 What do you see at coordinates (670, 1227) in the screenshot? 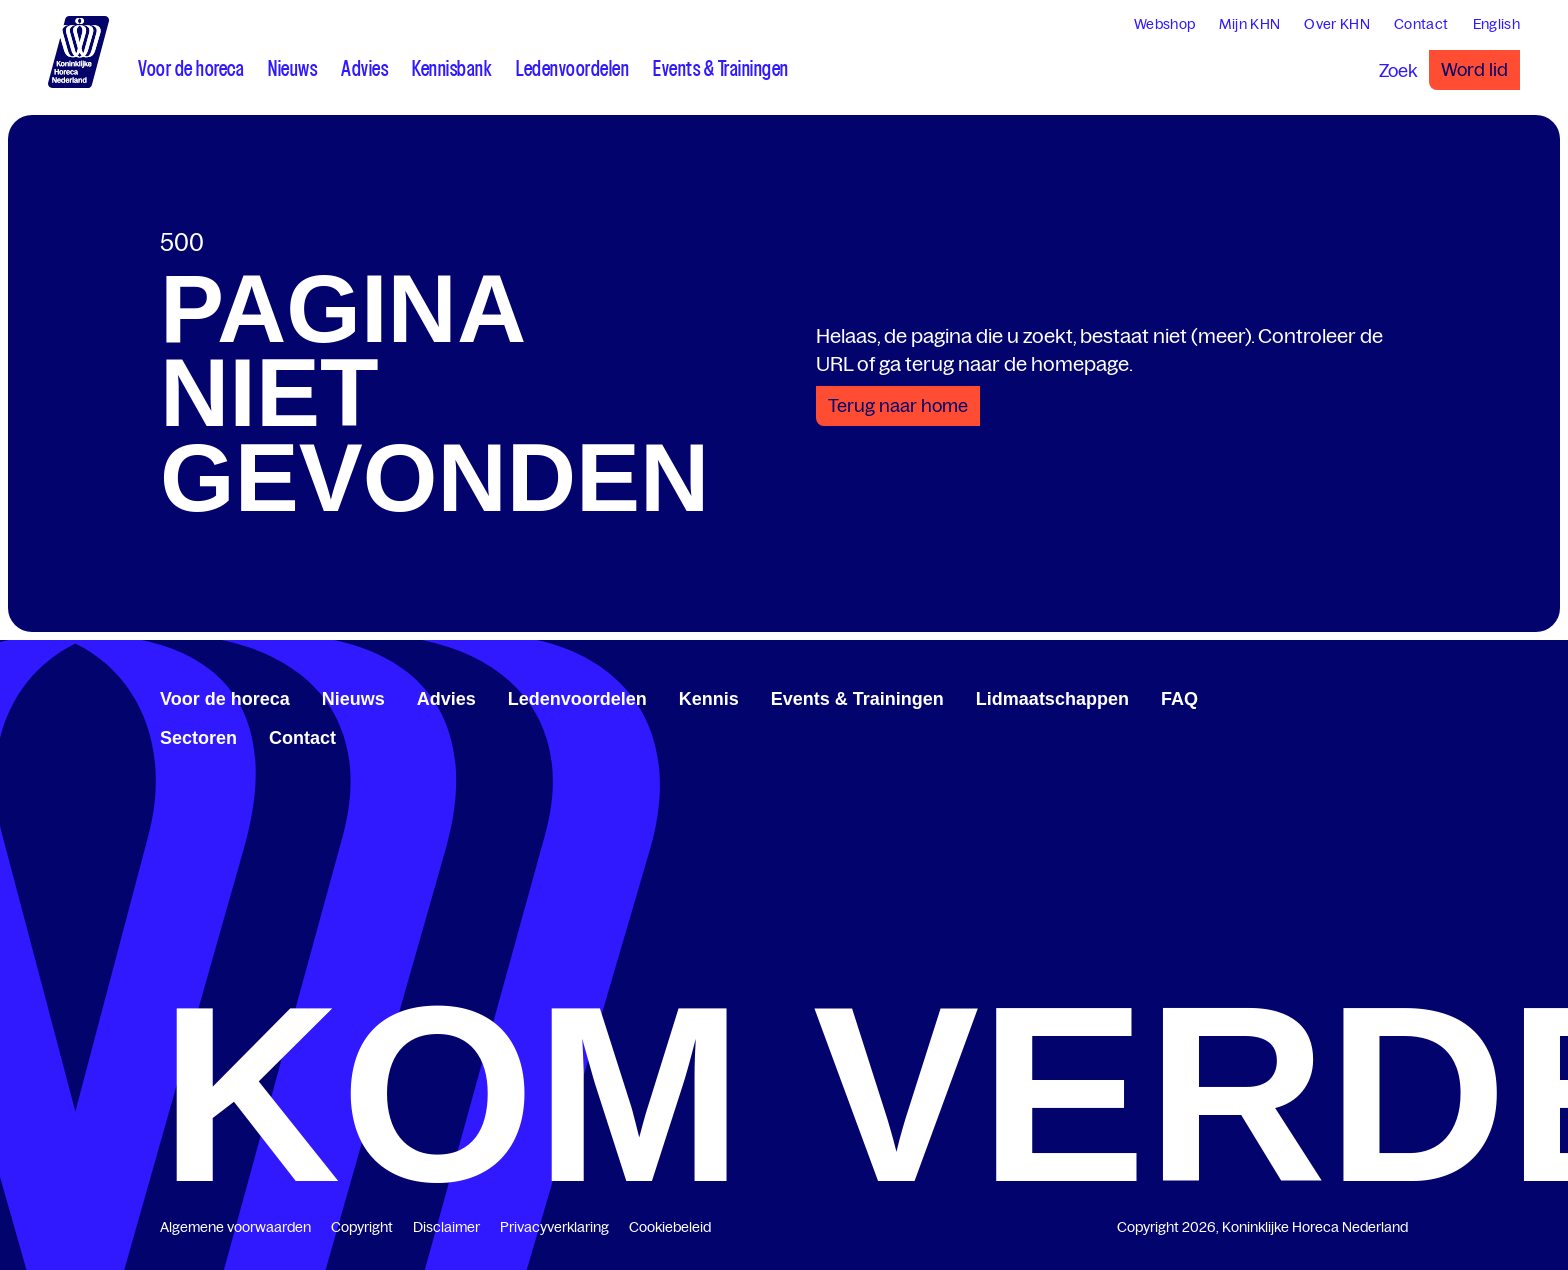
I see `Cookiebeleid` at bounding box center [670, 1227].